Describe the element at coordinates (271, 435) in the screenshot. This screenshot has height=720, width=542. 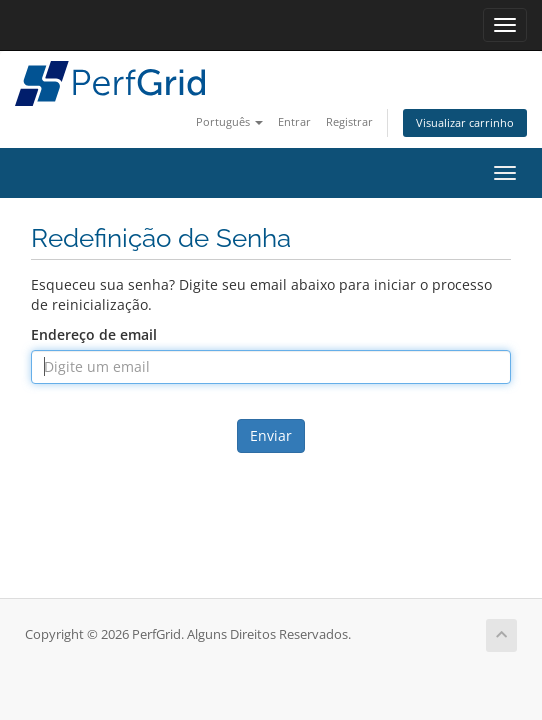
I see `Enviar` at that location.